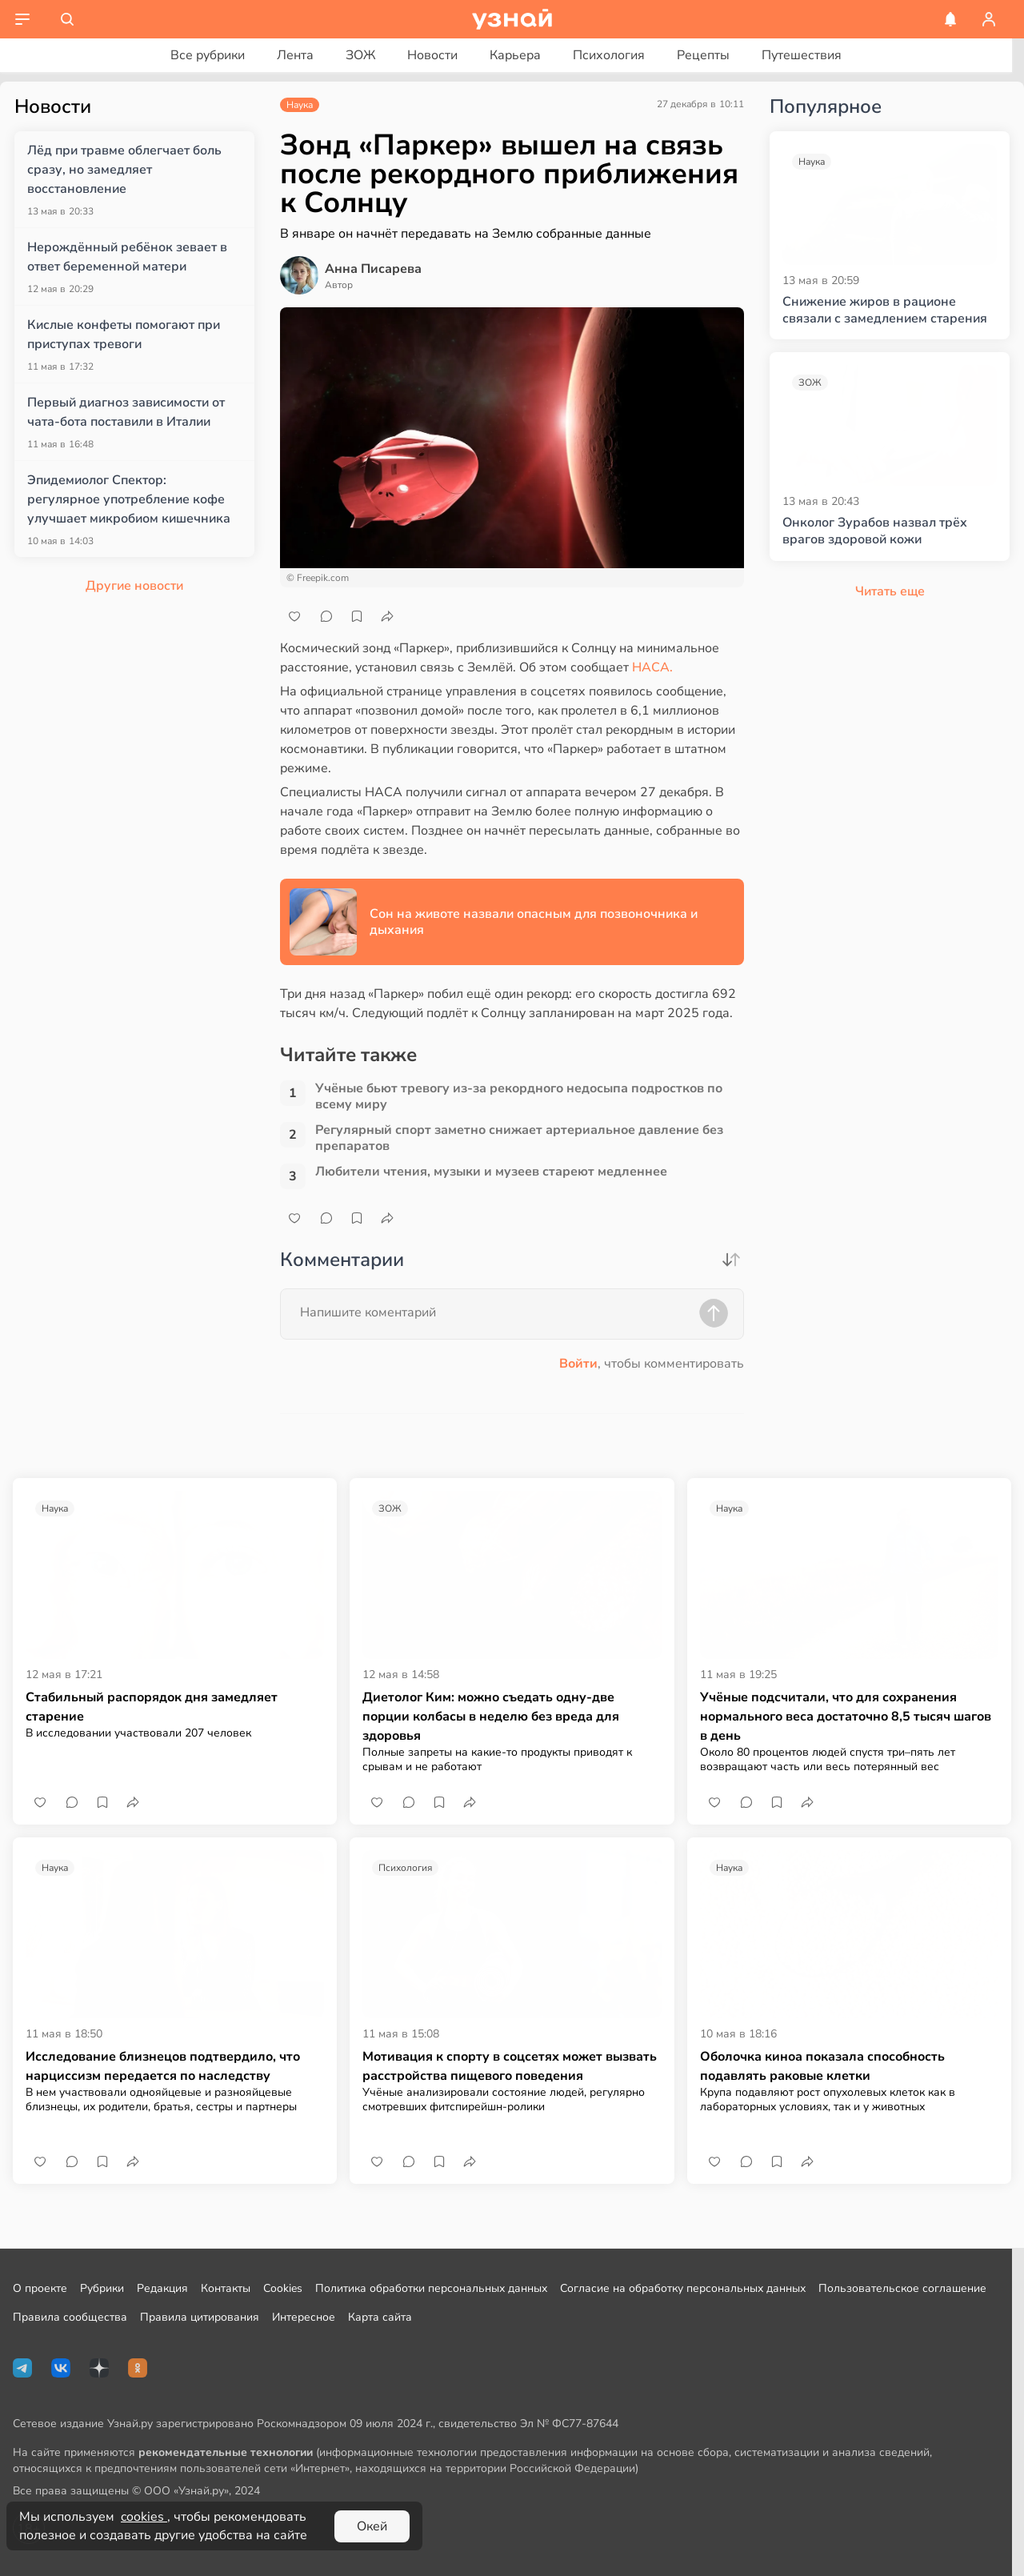  I want to click on Анна Писарева, so click(373, 269).